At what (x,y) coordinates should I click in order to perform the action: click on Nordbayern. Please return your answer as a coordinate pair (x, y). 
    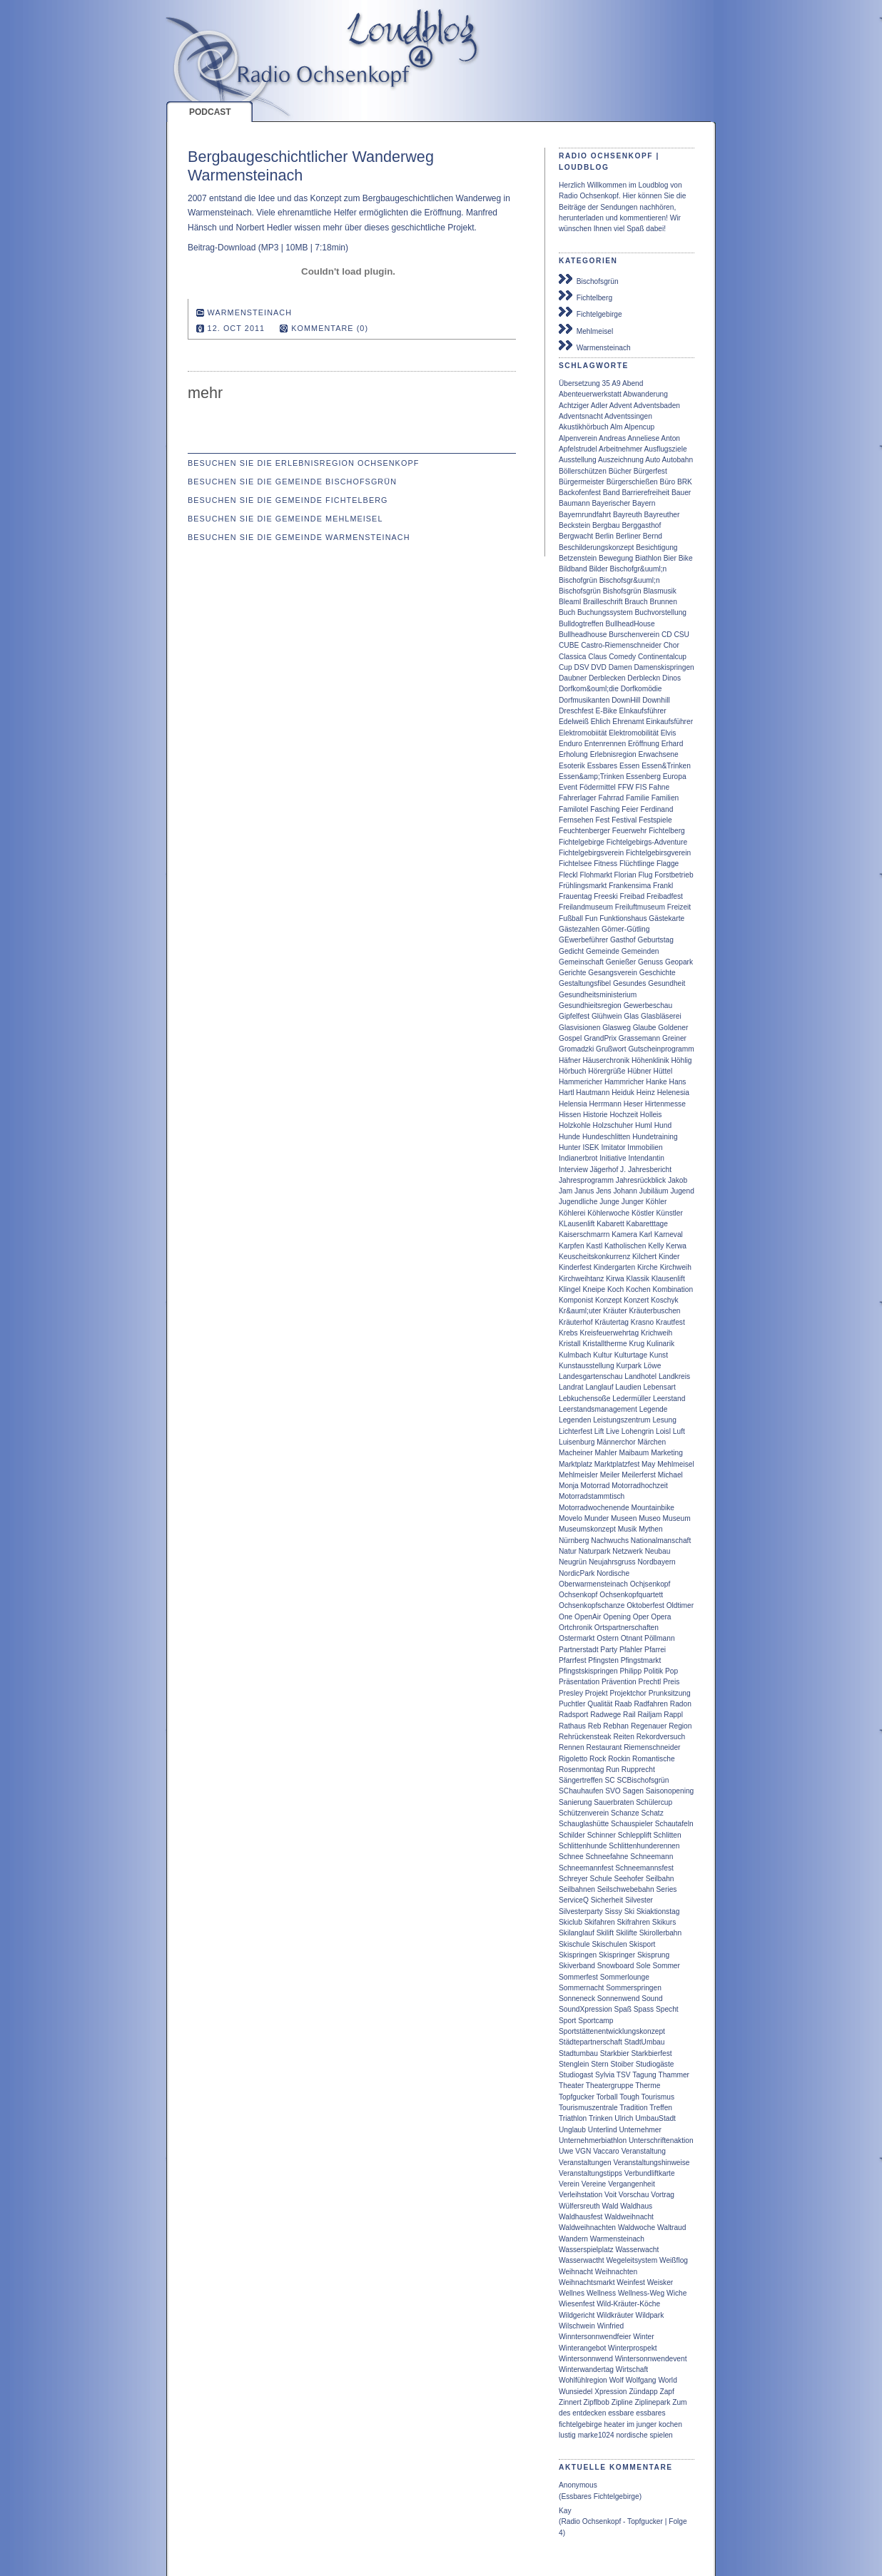
    Looking at the image, I should click on (656, 1562).